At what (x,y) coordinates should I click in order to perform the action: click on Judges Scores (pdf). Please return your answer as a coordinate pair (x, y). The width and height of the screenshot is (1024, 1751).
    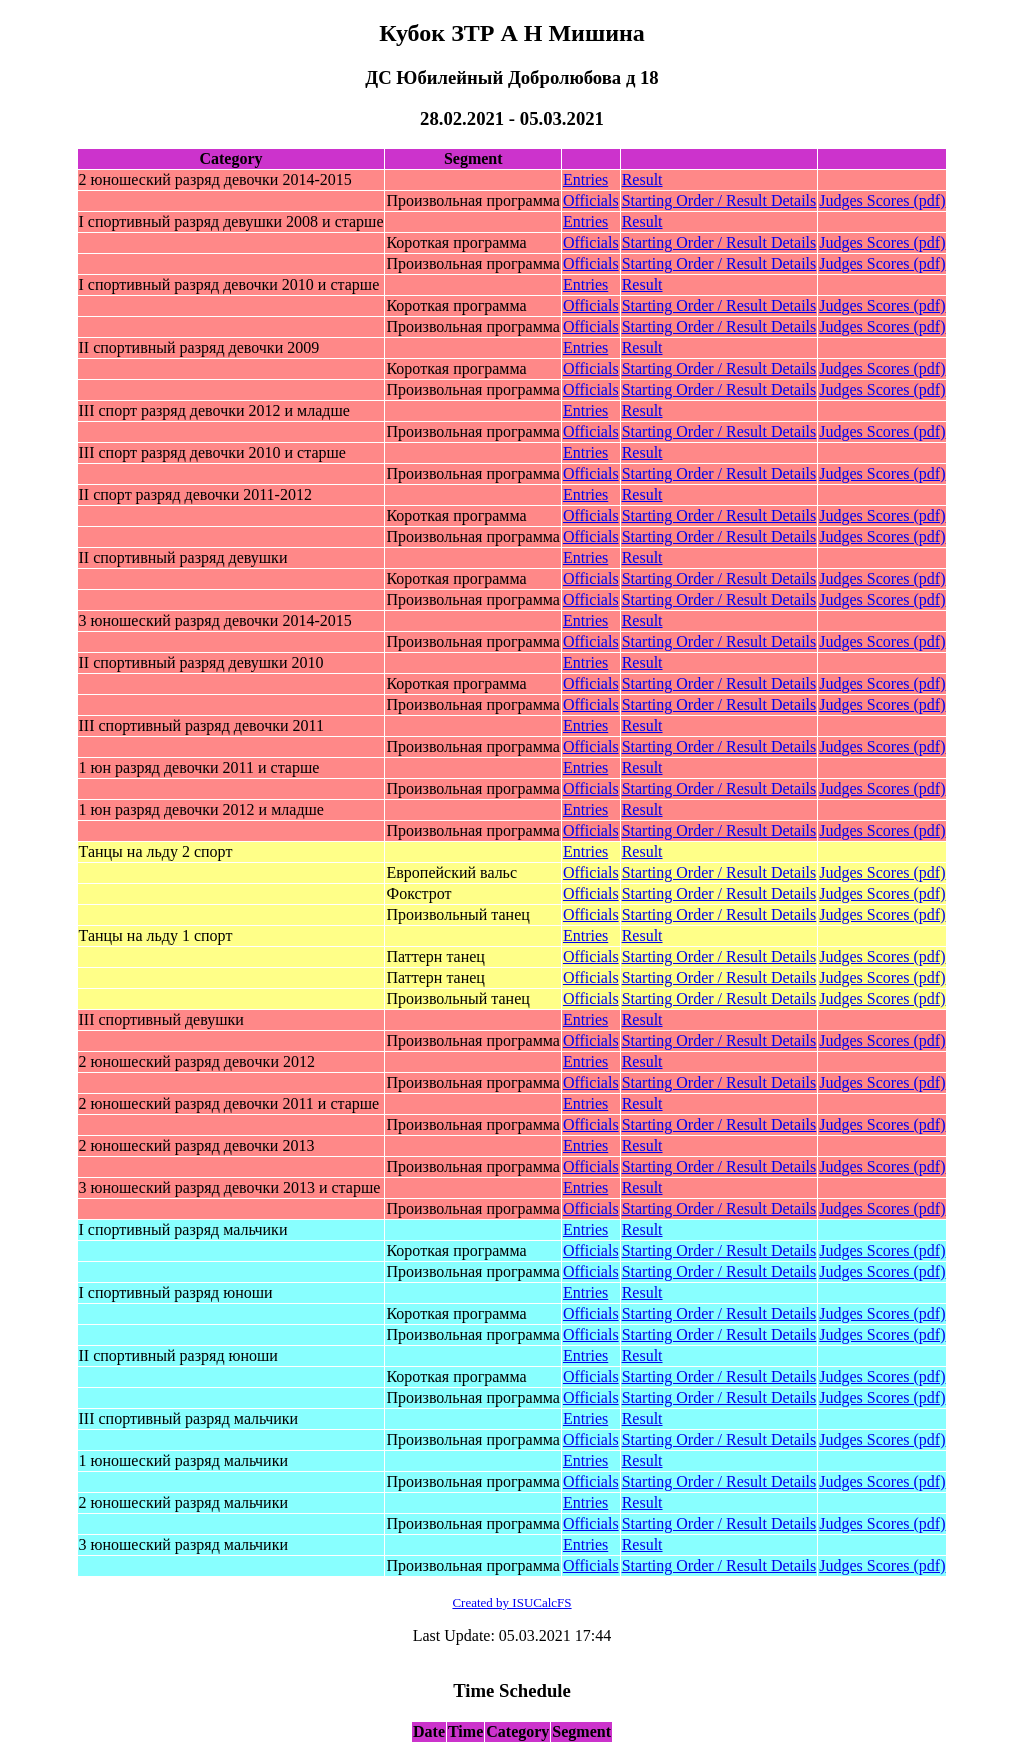
    Looking at the image, I should click on (882, 200).